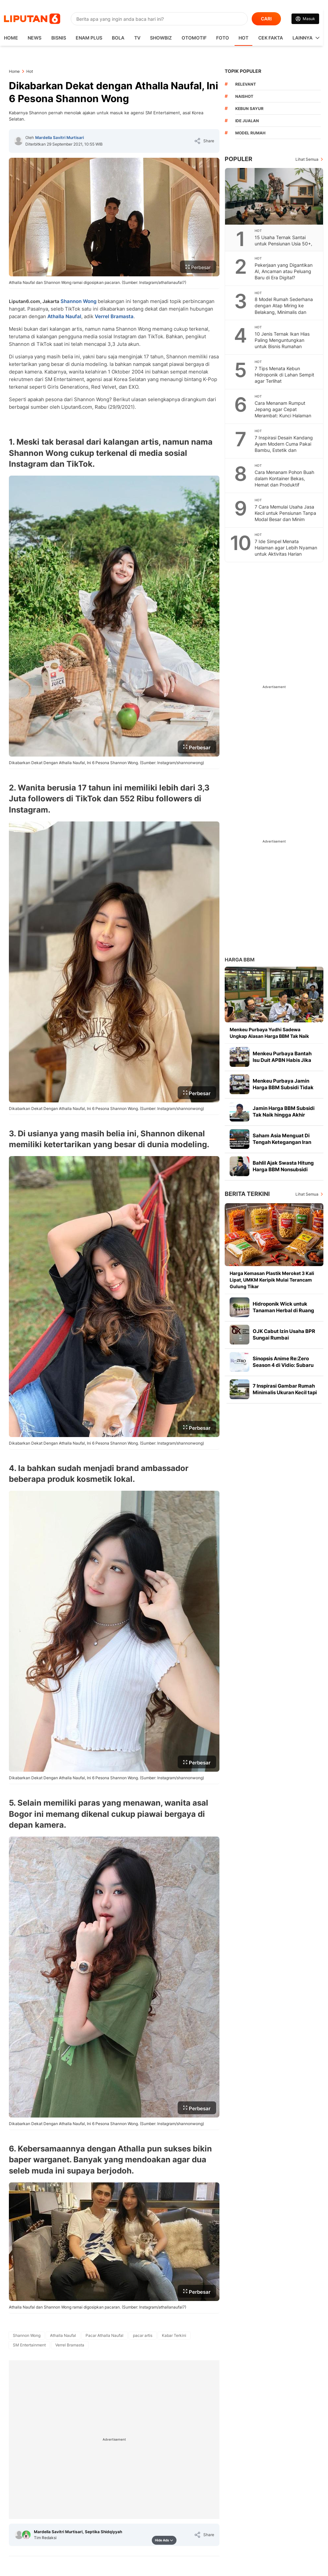 This screenshot has width=328, height=2576. What do you see at coordinates (282, 1060) in the screenshot?
I see `Menkeu Purbaya Bantah Isu Duit APBN Habis Jika Harga BBM Tidak Naik` at bounding box center [282, 1060].